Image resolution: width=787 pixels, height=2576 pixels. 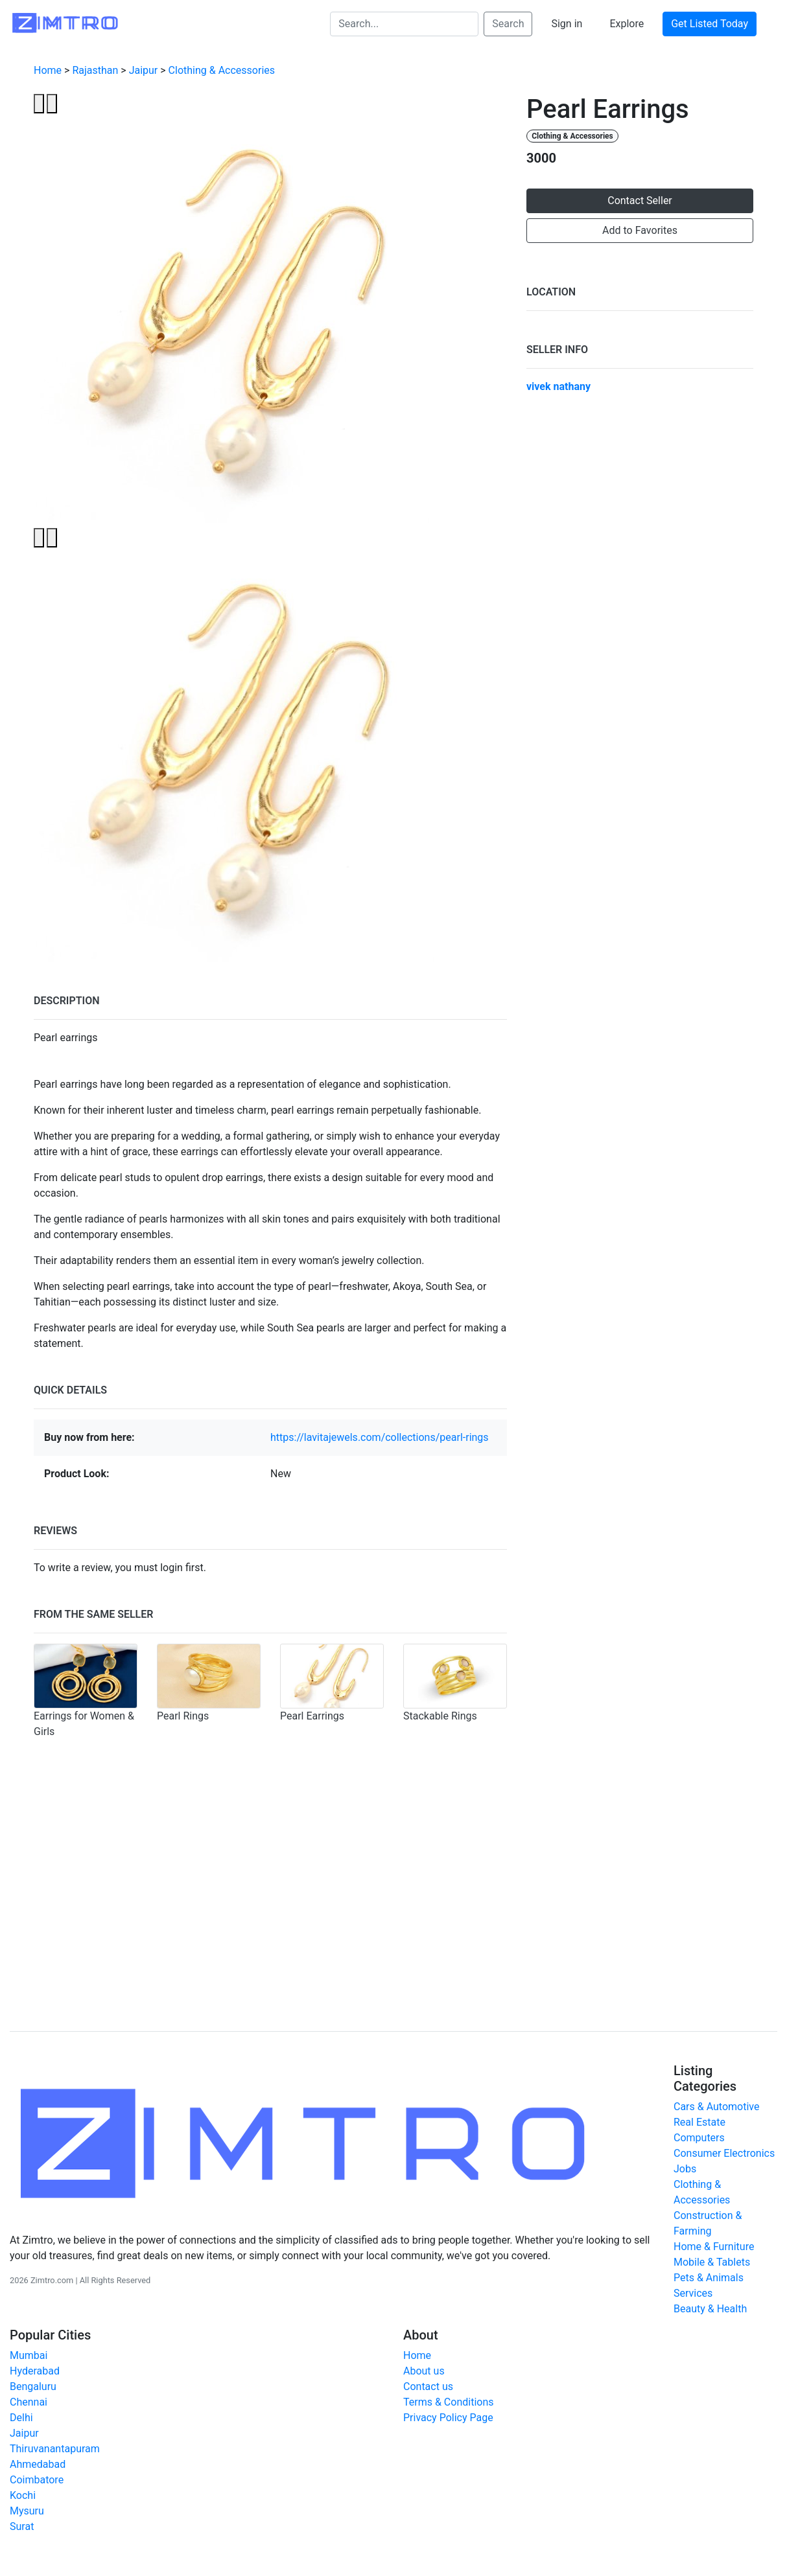 What do you see at coordinates (28, 2355) in the screenshot?
I see `Mumbai` at bounding box center [28, 2355].